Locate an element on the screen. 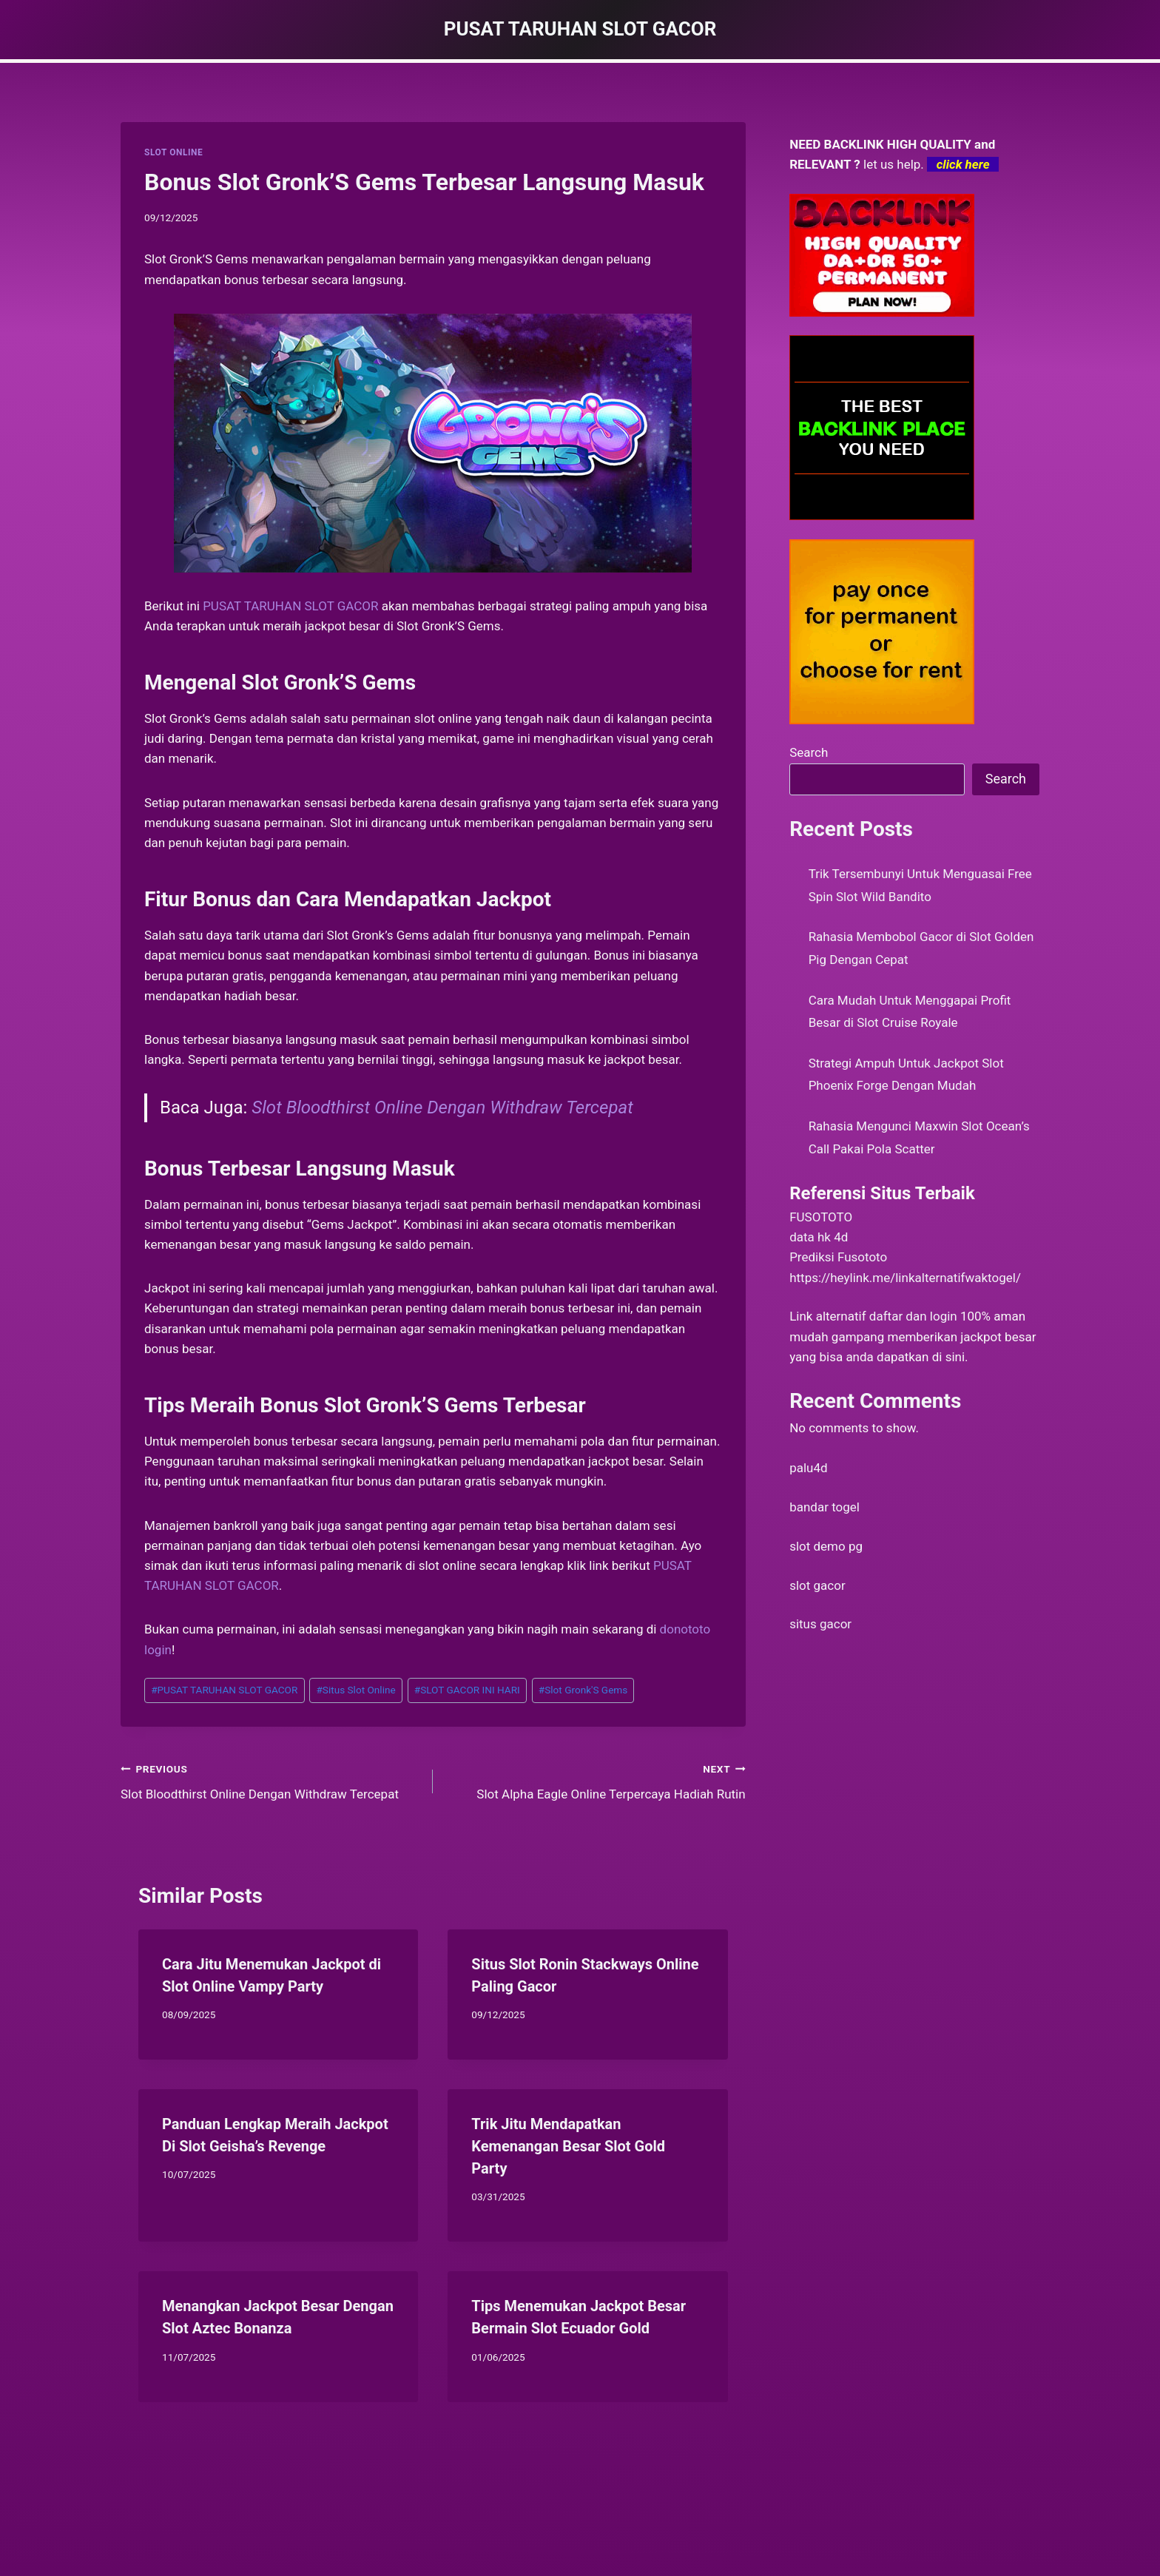 This screenshot has height=2576, width=1160. Situs Slot Online is located at coordinates (355, 1690).